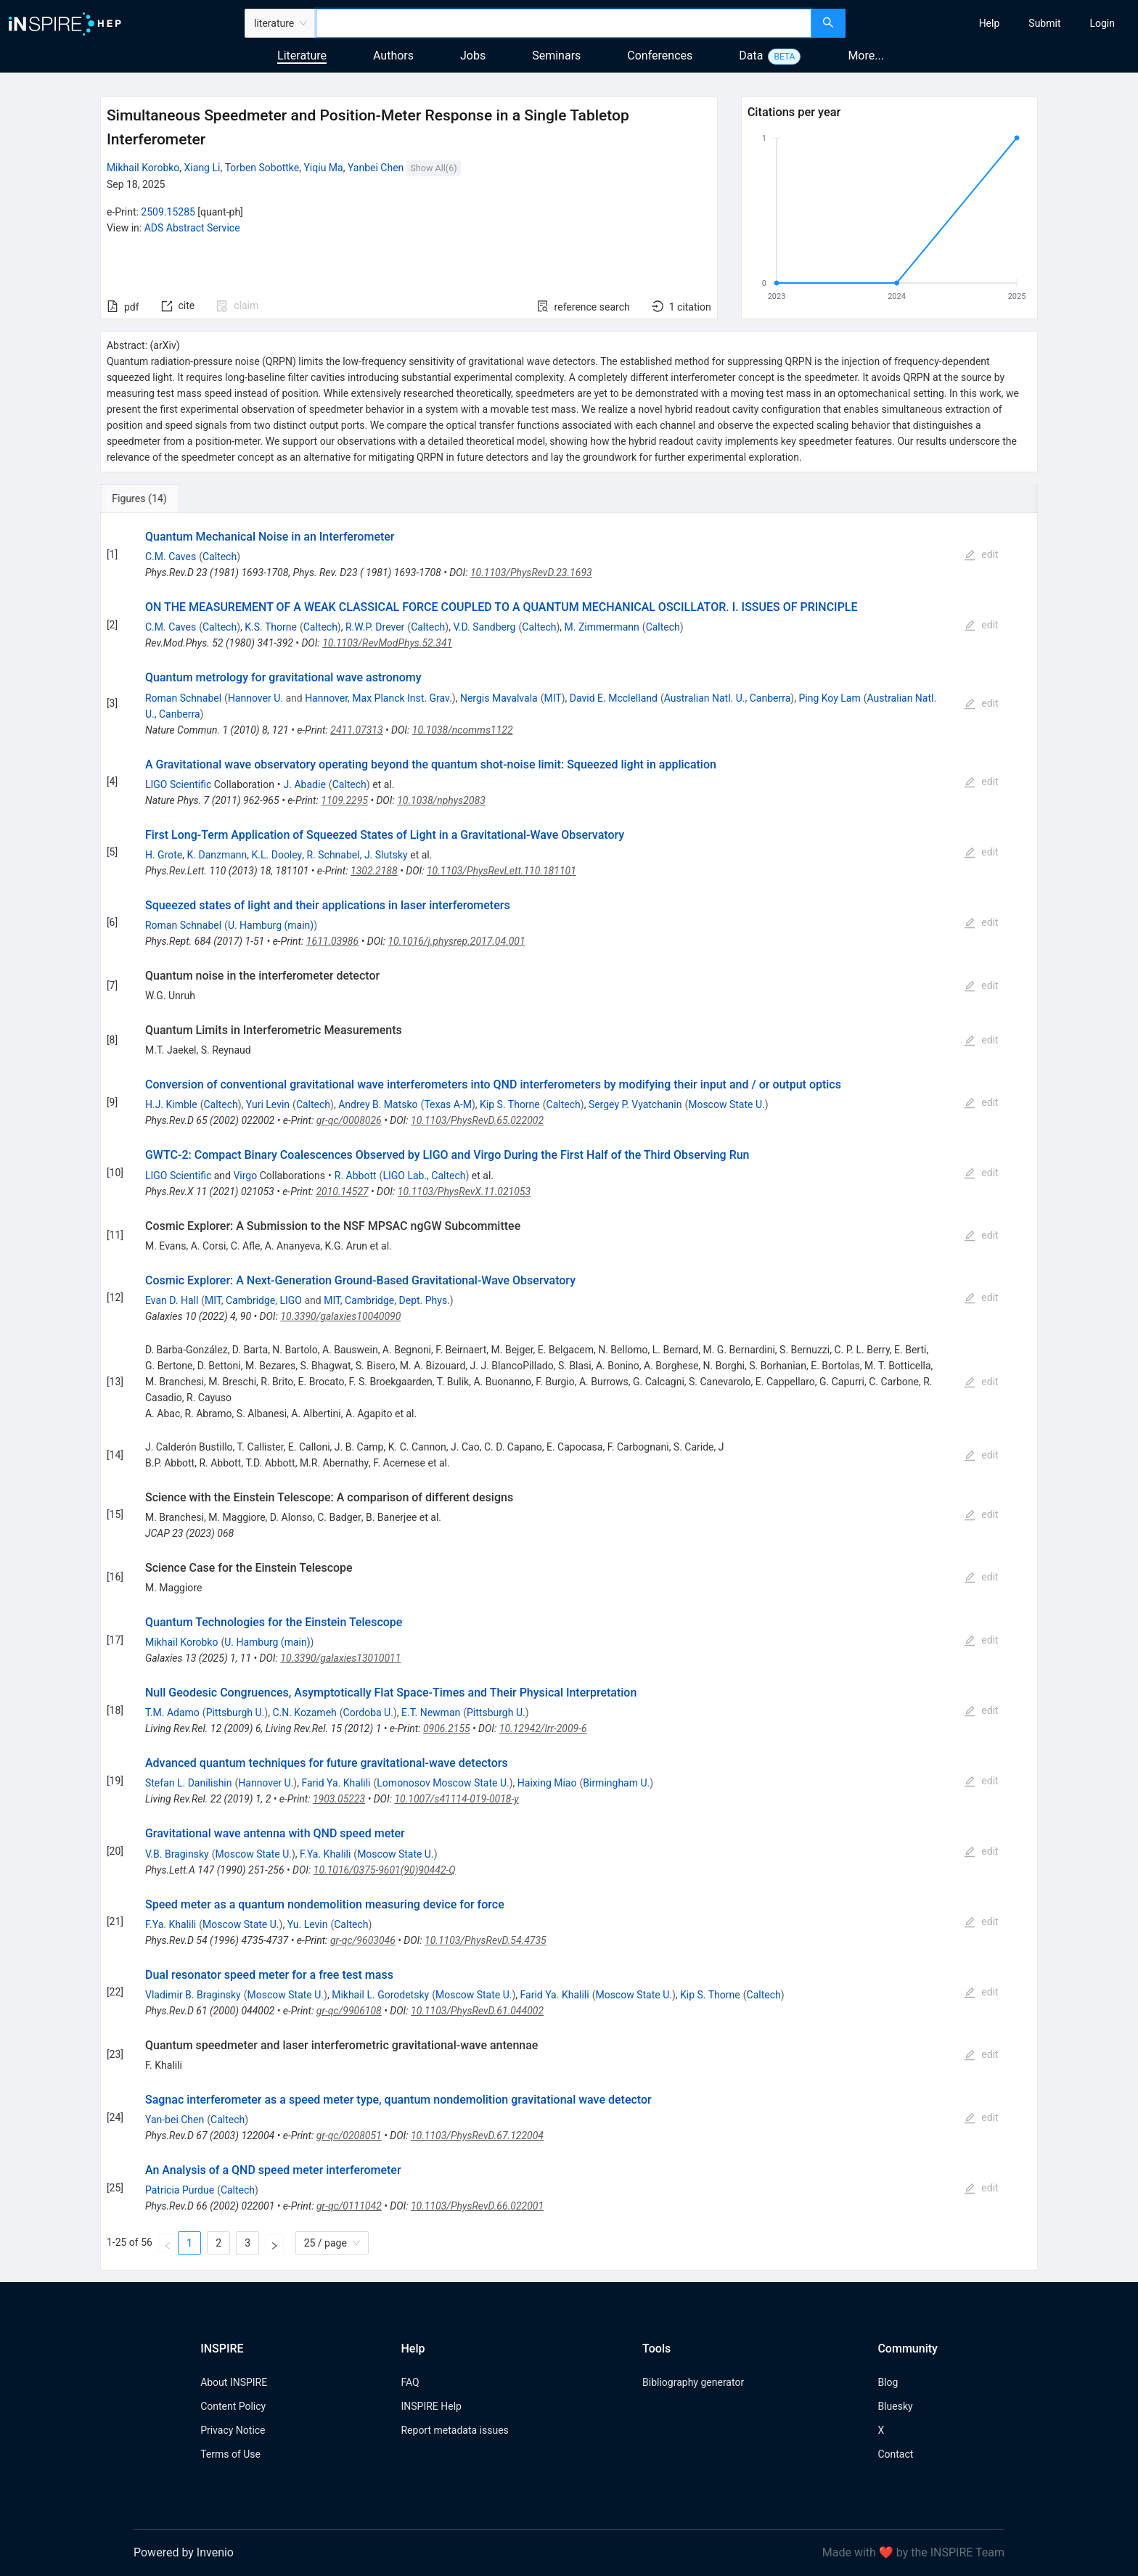  What do you see at coordinates (271, 925) in the screenshot?
I see `U. Hamburg (main)` at bounding box center [271, 925].